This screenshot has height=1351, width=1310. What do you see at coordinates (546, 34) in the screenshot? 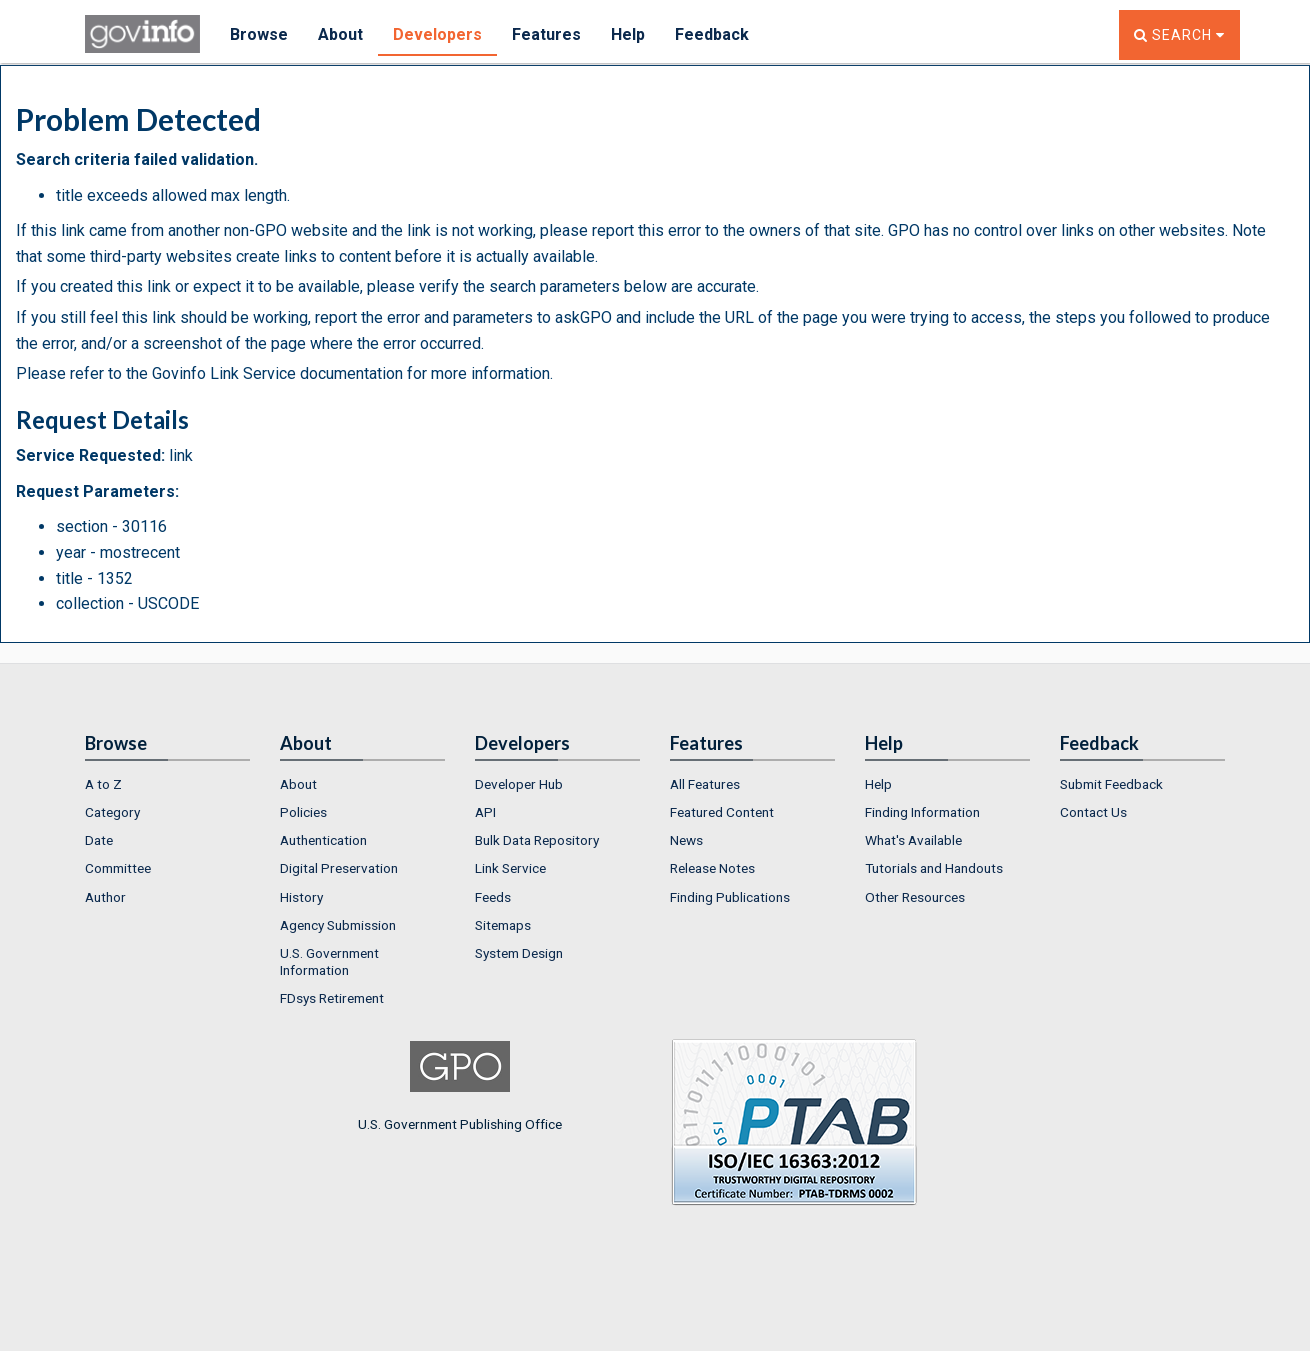
I see `Features` at bounding box center [546, 34].